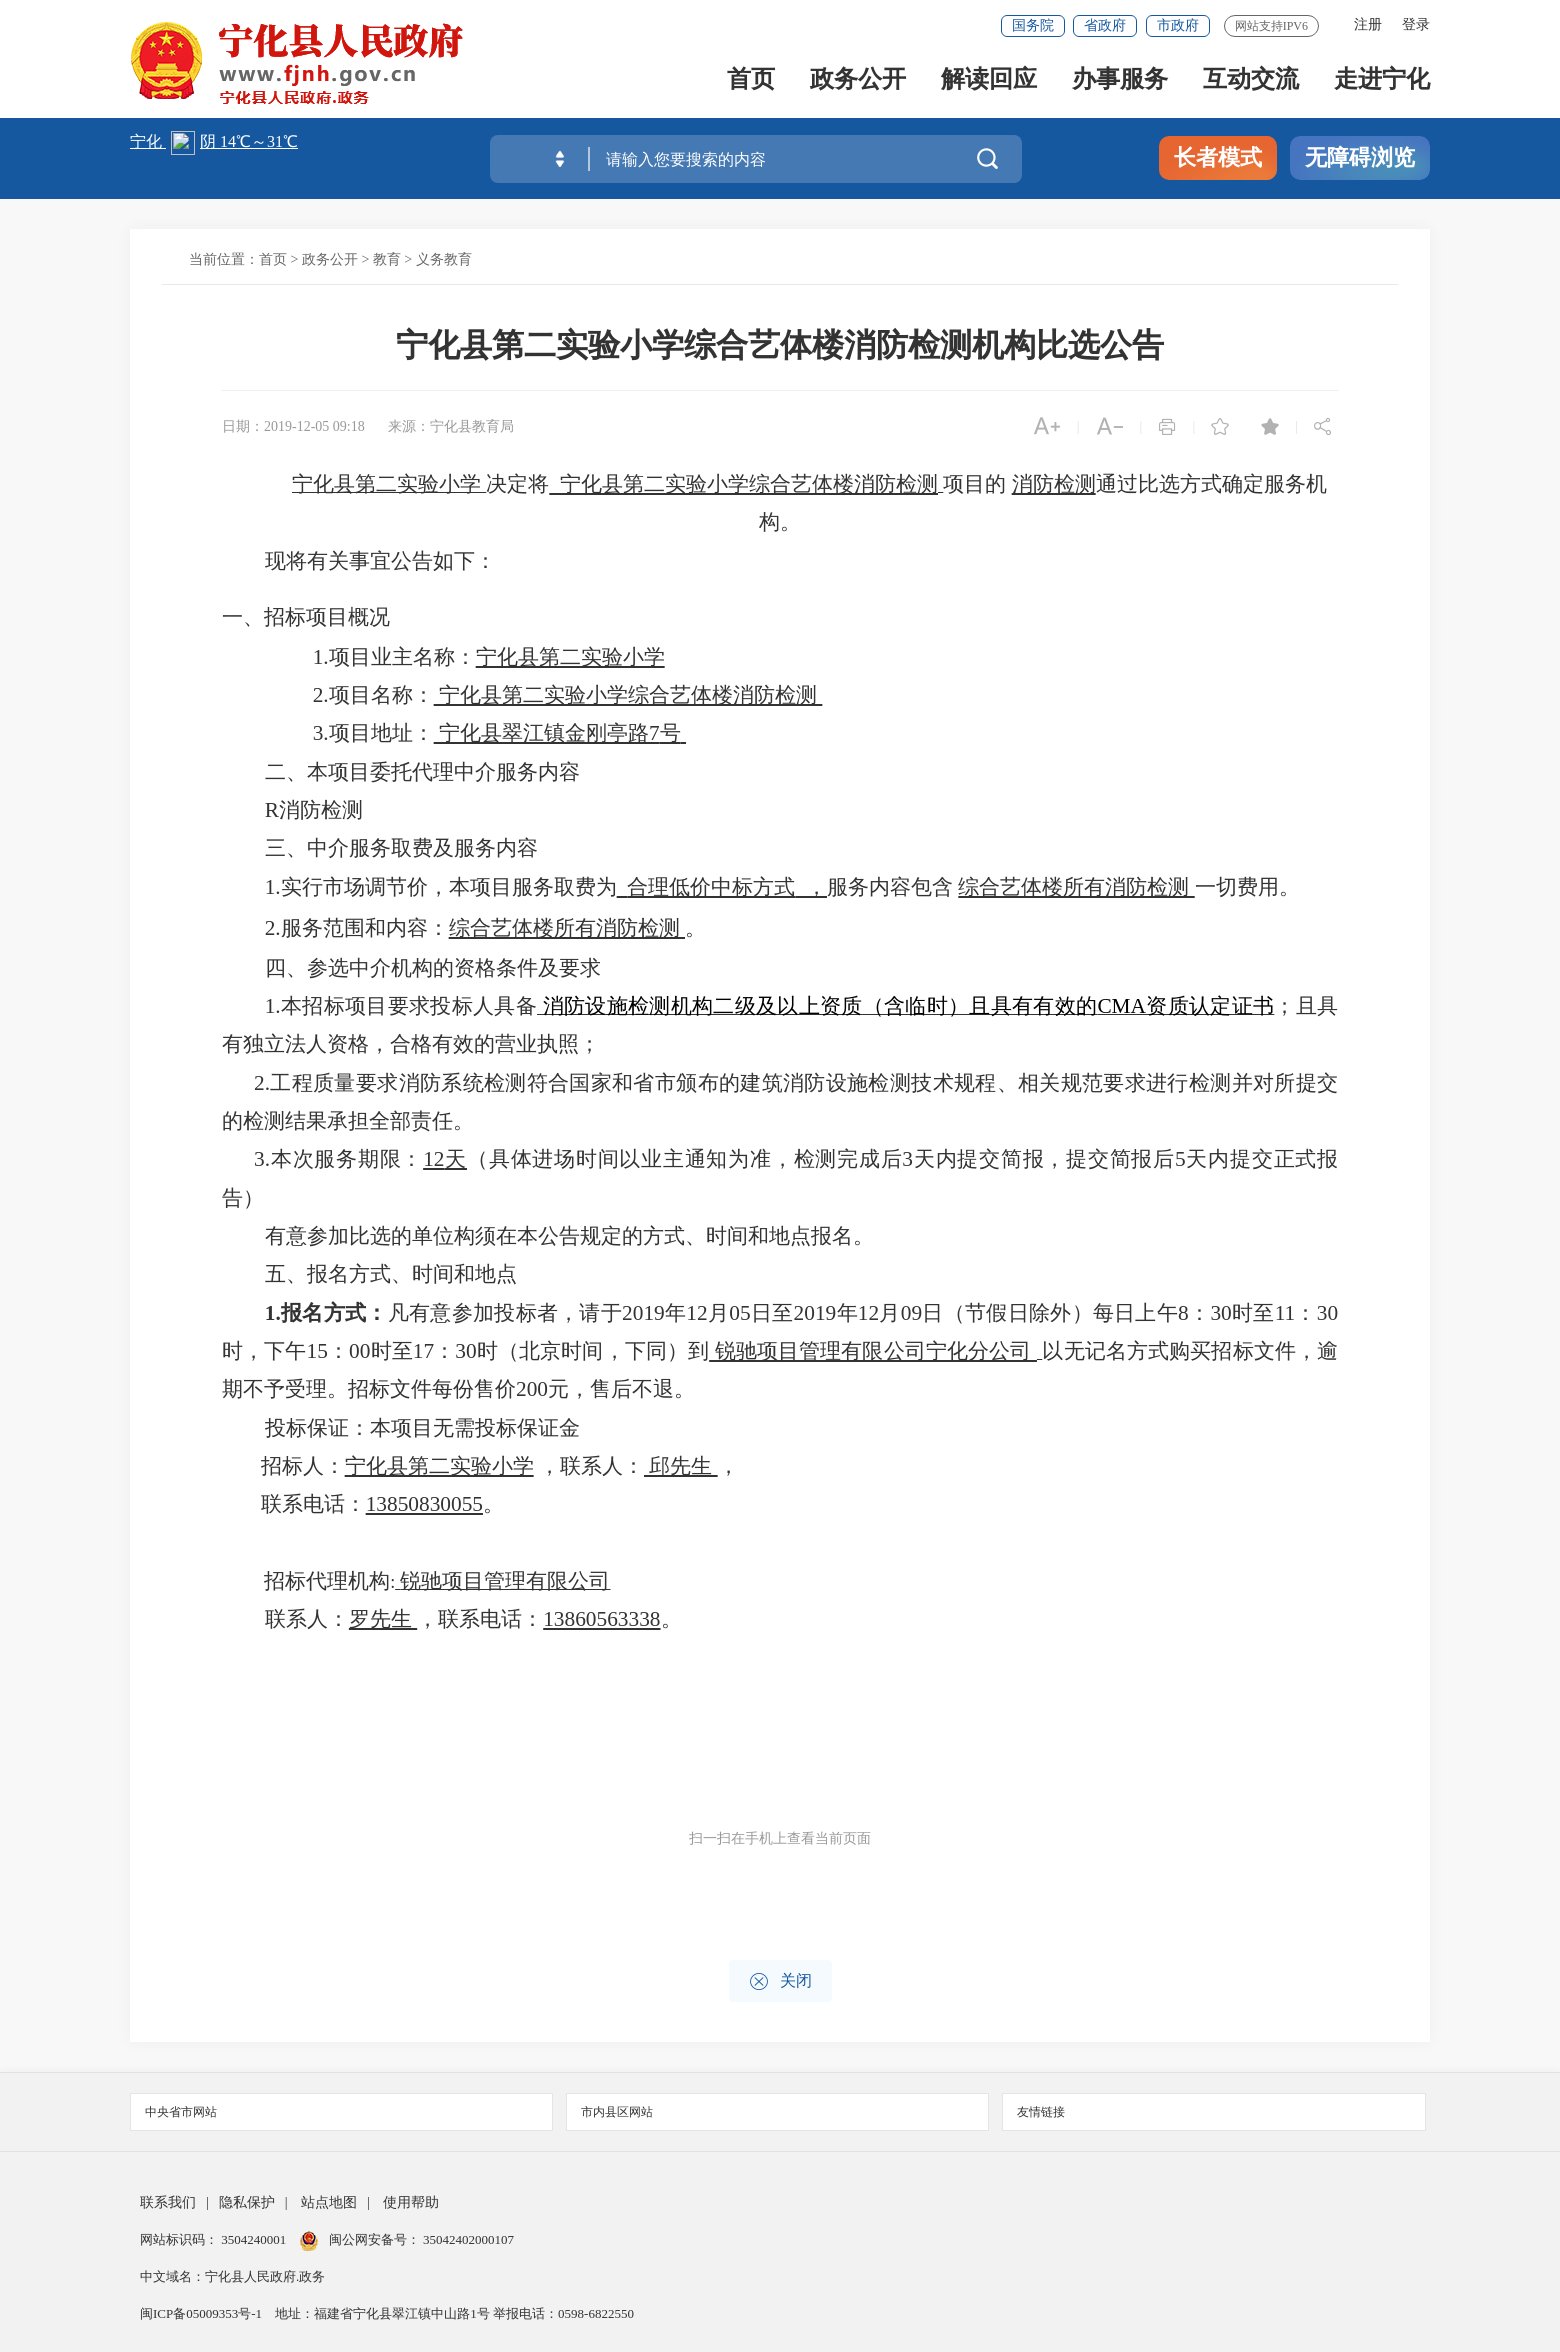 The height and width of the screenshot is (2352, 1560). Describe the element at coordinates (858, 81) in the screenshot. I see `政务公开` at that location.